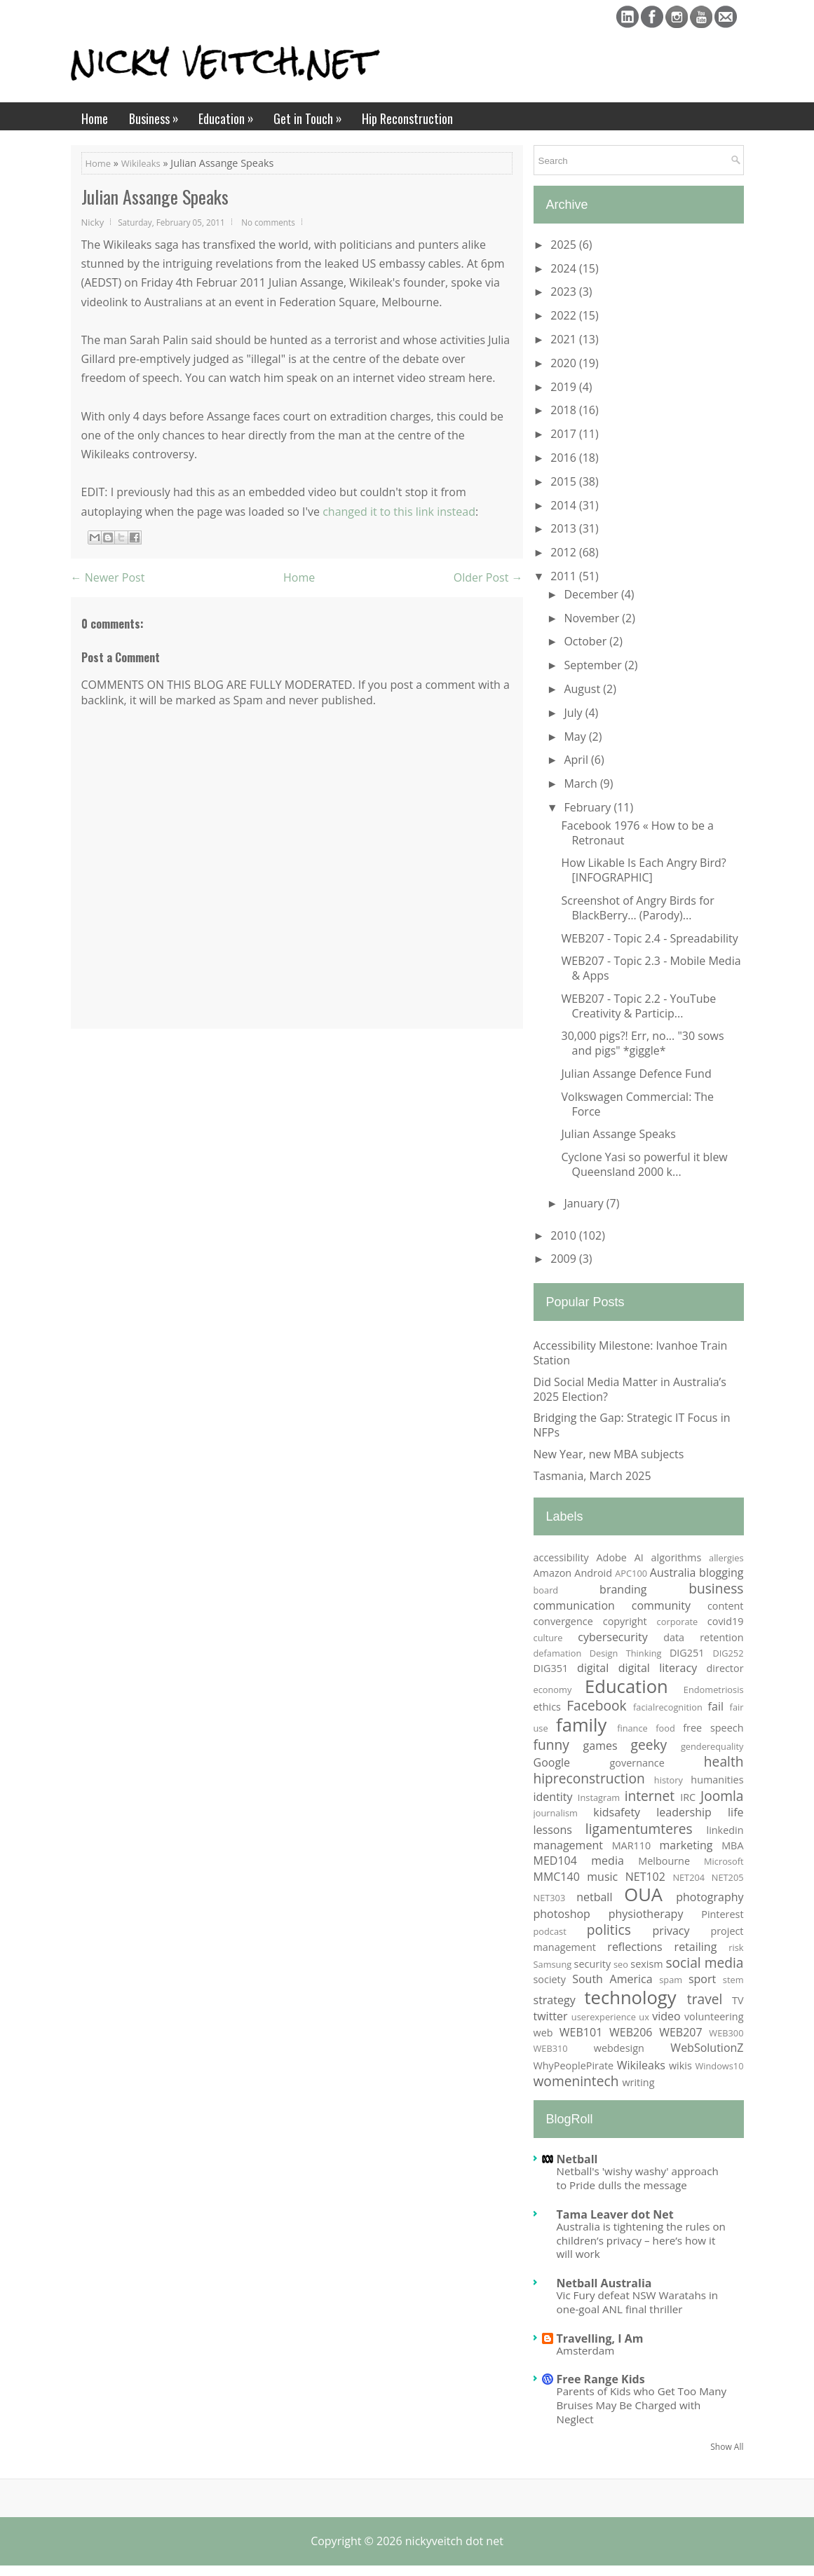 This screenshot has width=814, height=2576. I want to click on South America, so click(612, 1979).